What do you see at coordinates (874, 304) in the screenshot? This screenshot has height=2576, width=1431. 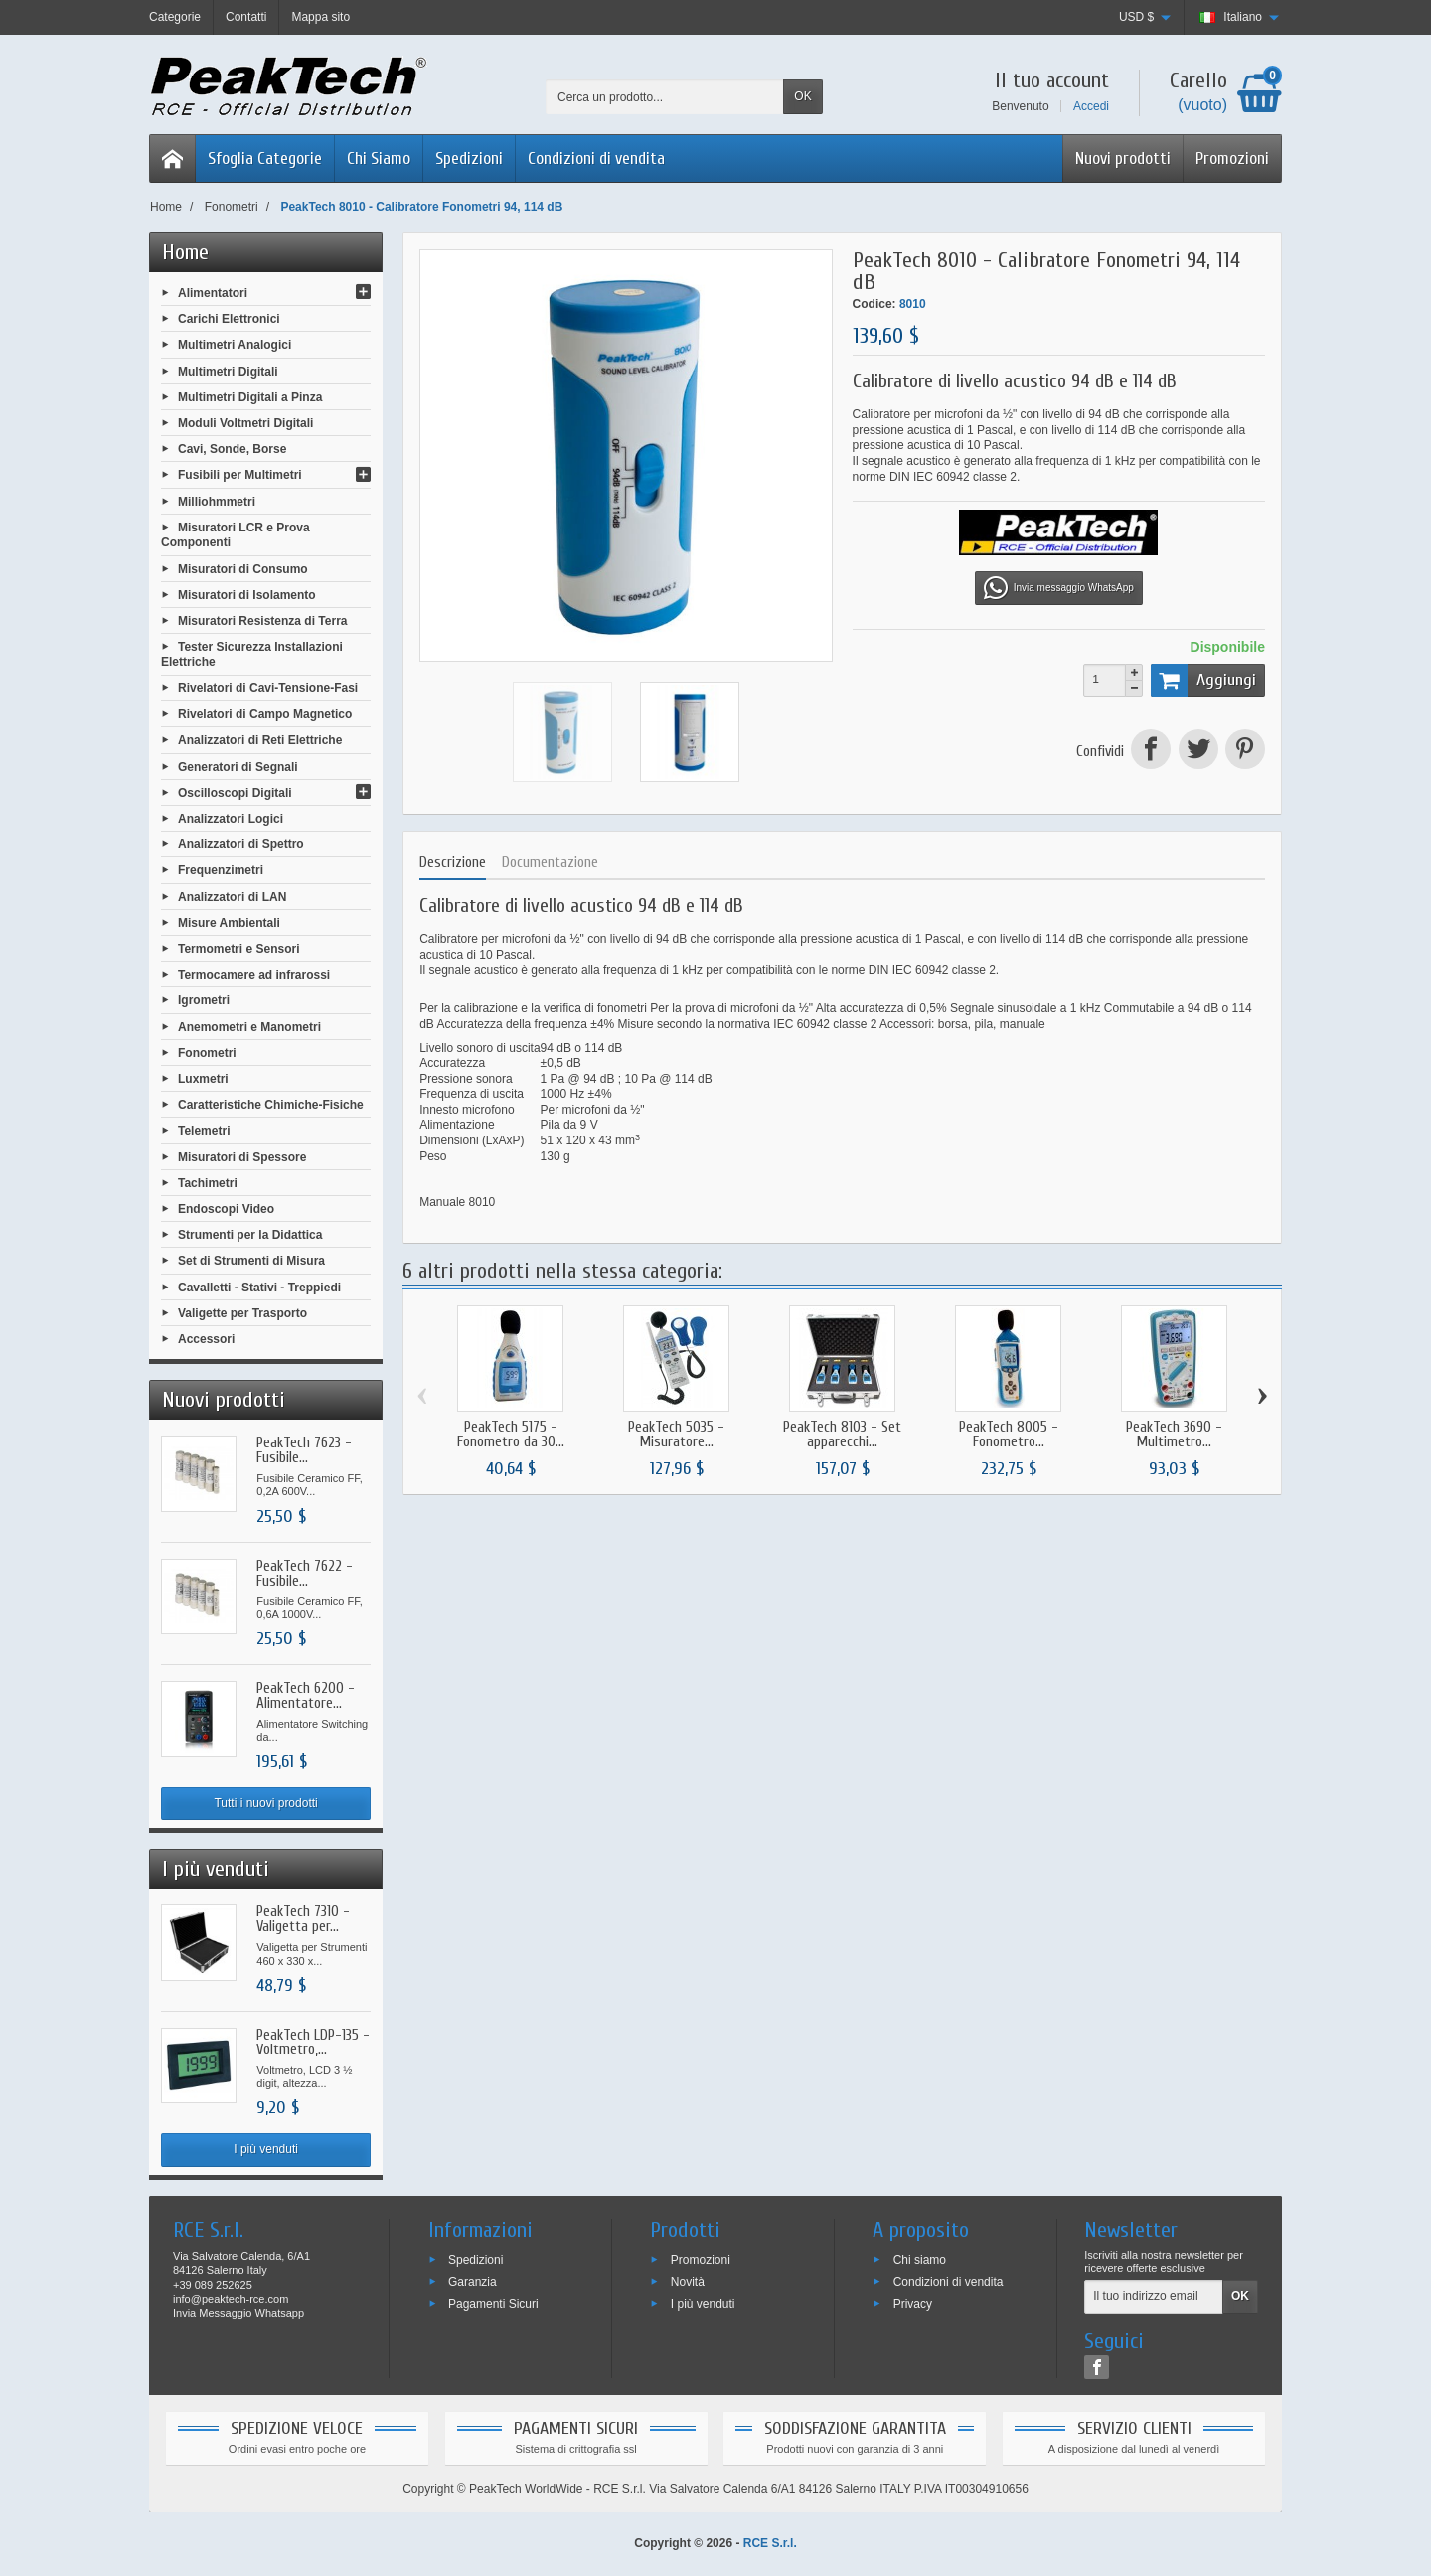 I see `Codice:` at bounding box center [874, 304].